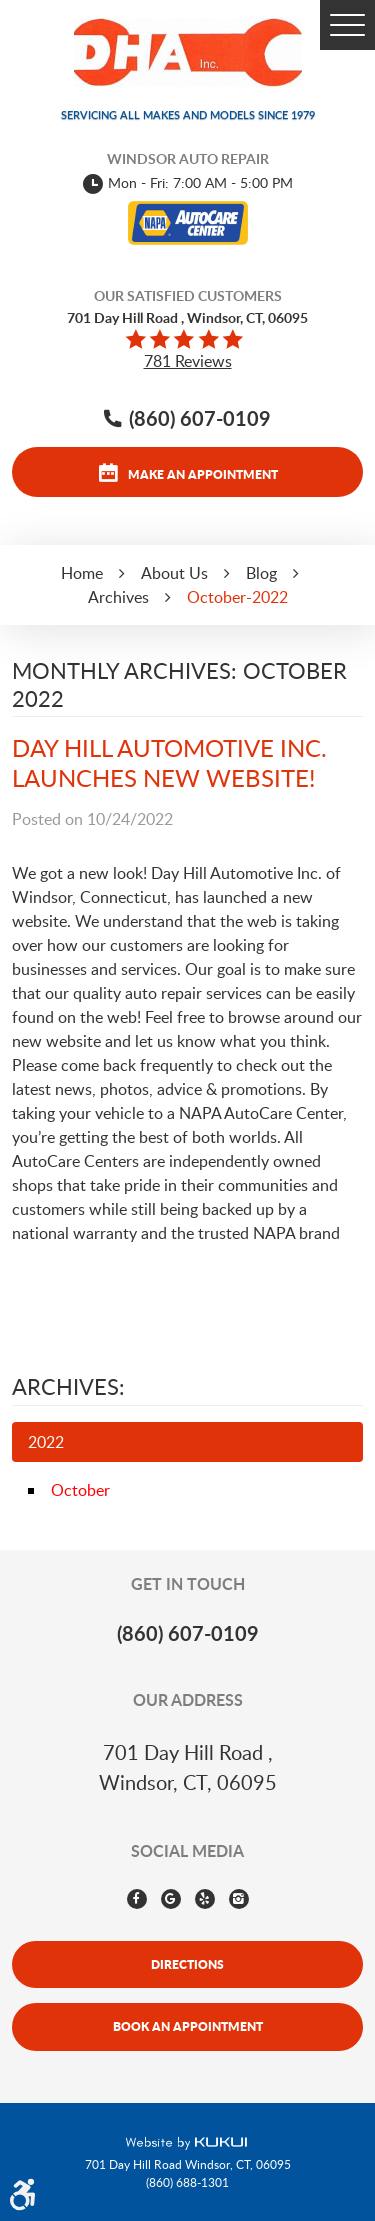  I want to click on Archives:, so click(68, 1386).